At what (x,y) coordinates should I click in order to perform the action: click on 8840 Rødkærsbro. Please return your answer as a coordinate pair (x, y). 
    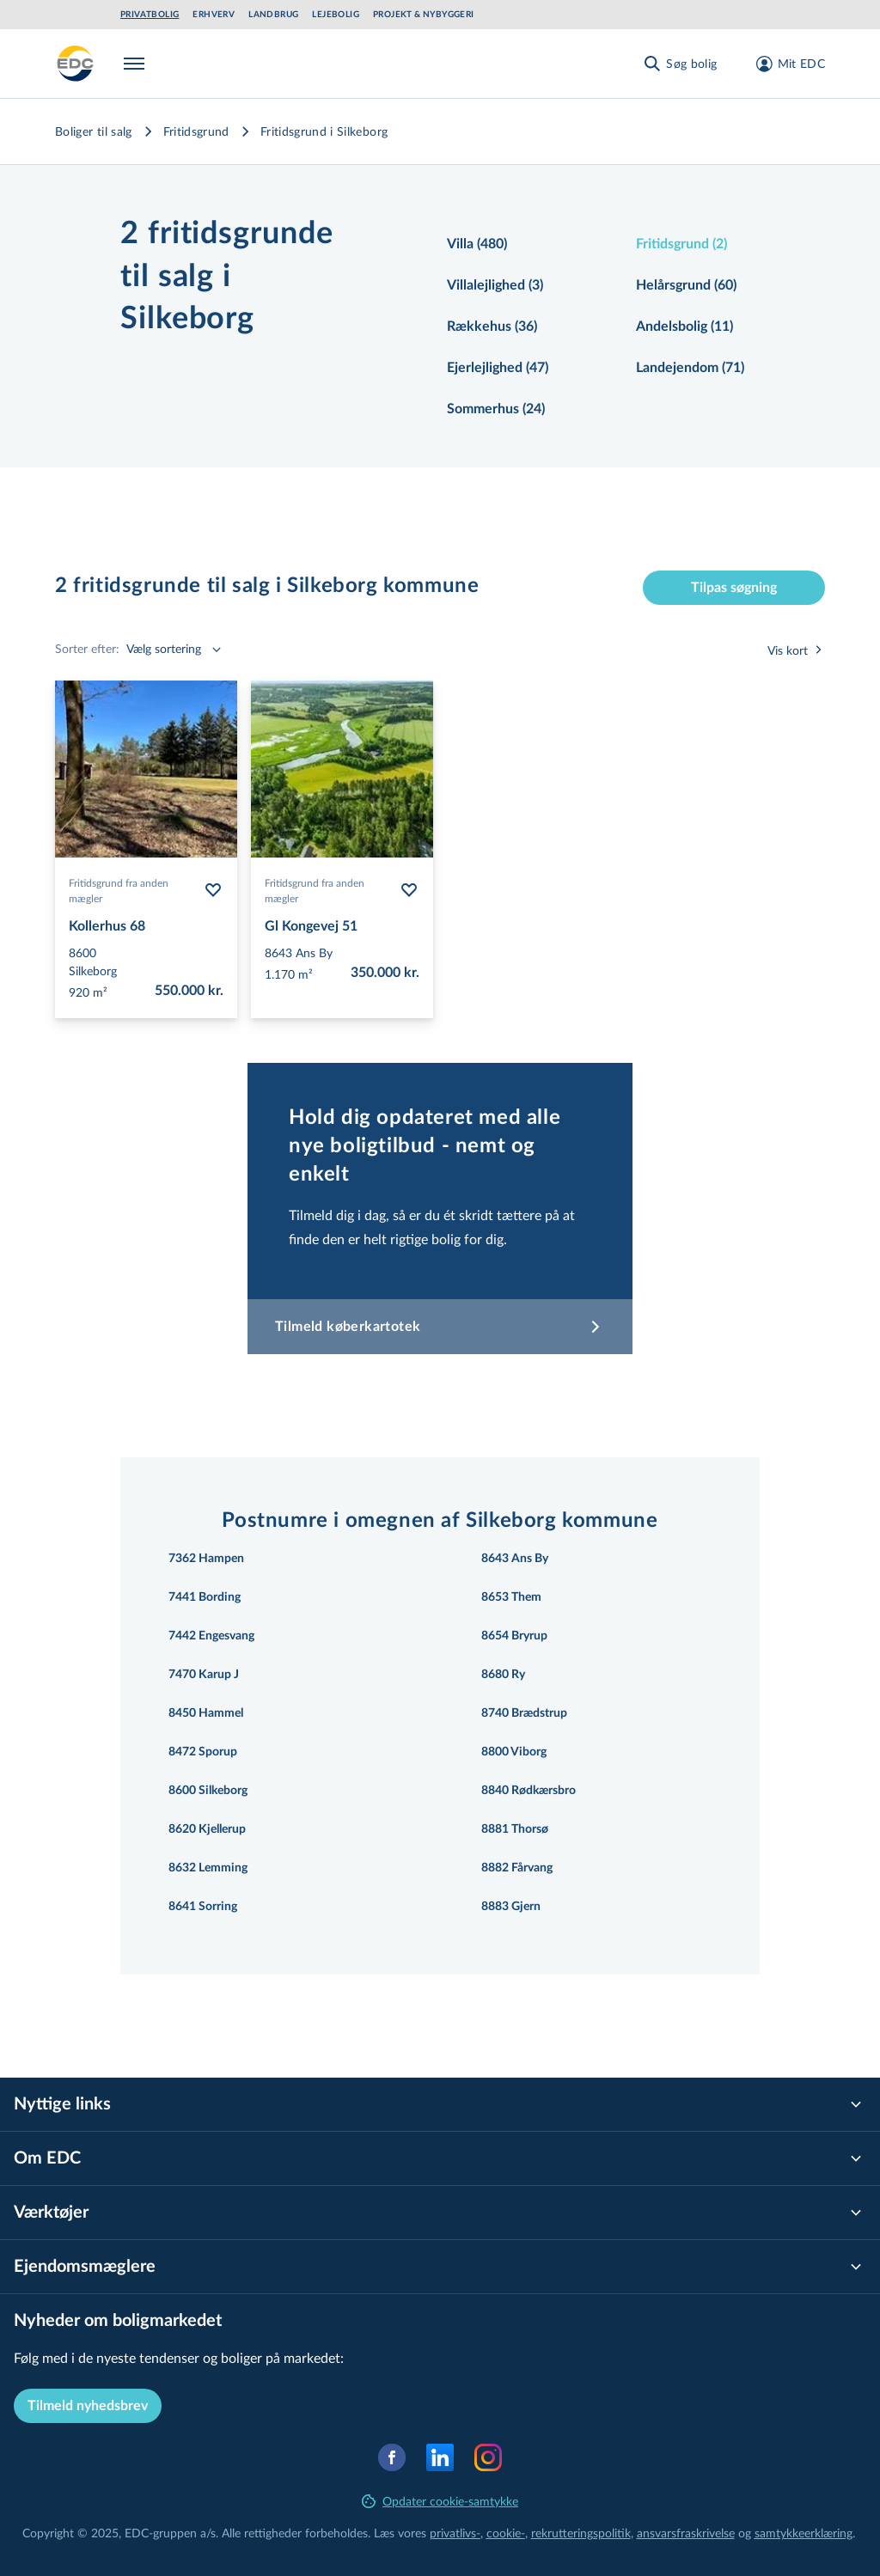
    Looking at the image, I should click on (528, 1791).